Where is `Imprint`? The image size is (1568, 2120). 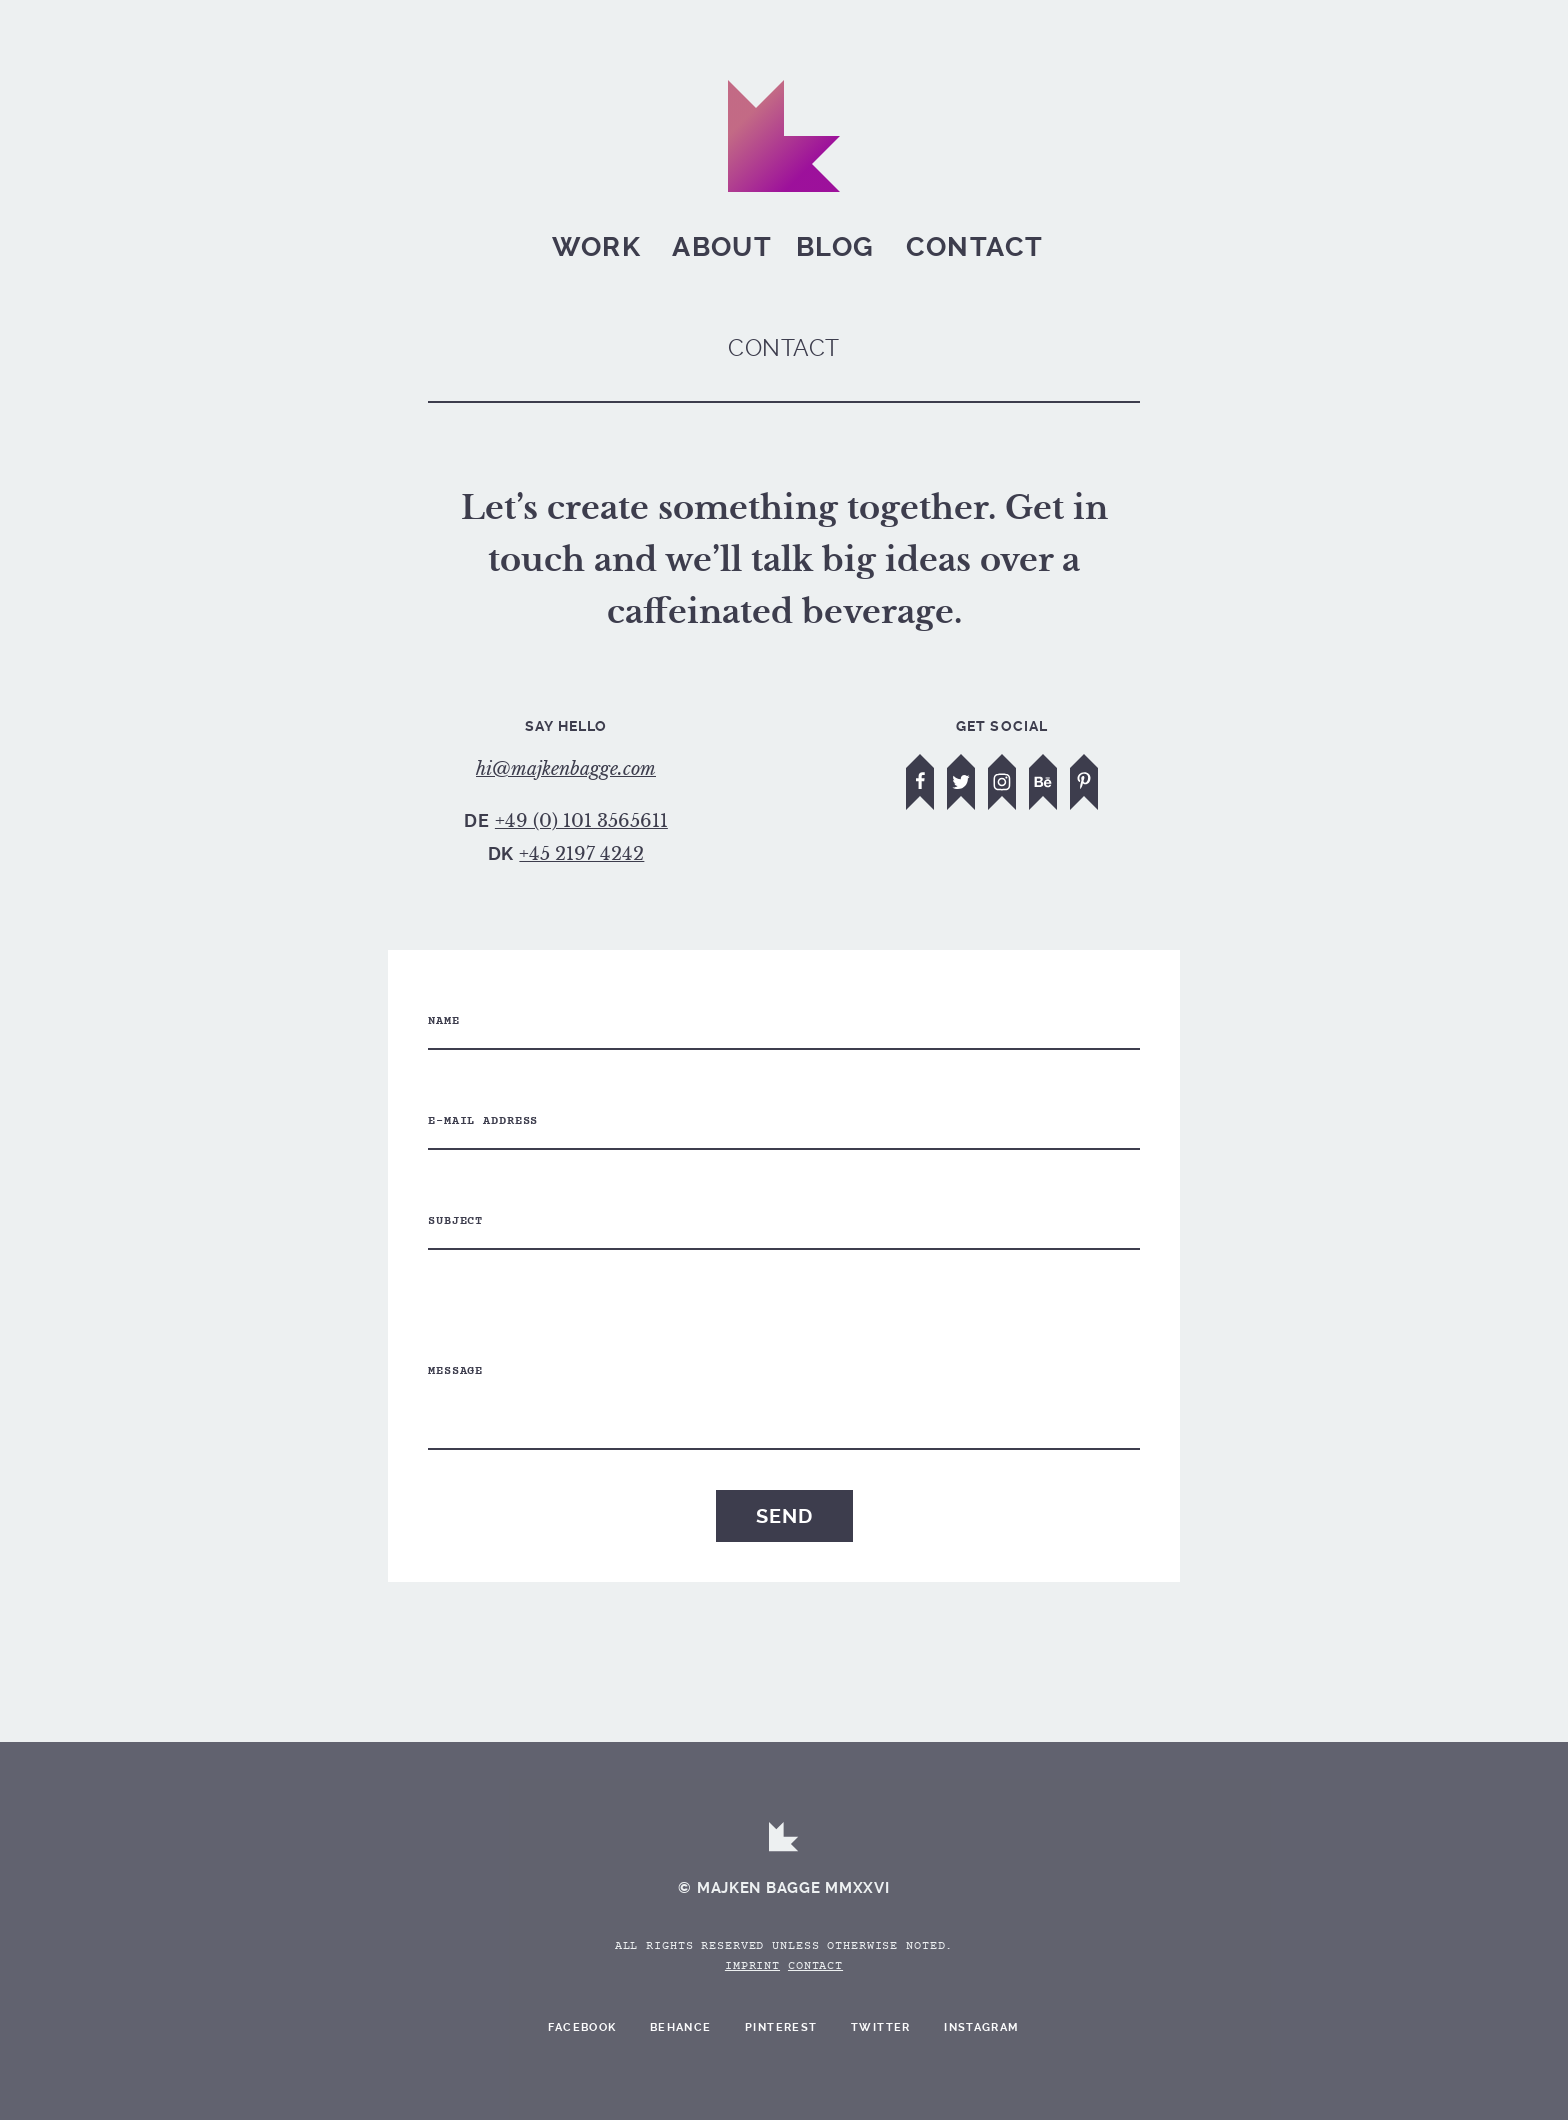
Imprint is located at coordinates (752, 1967).